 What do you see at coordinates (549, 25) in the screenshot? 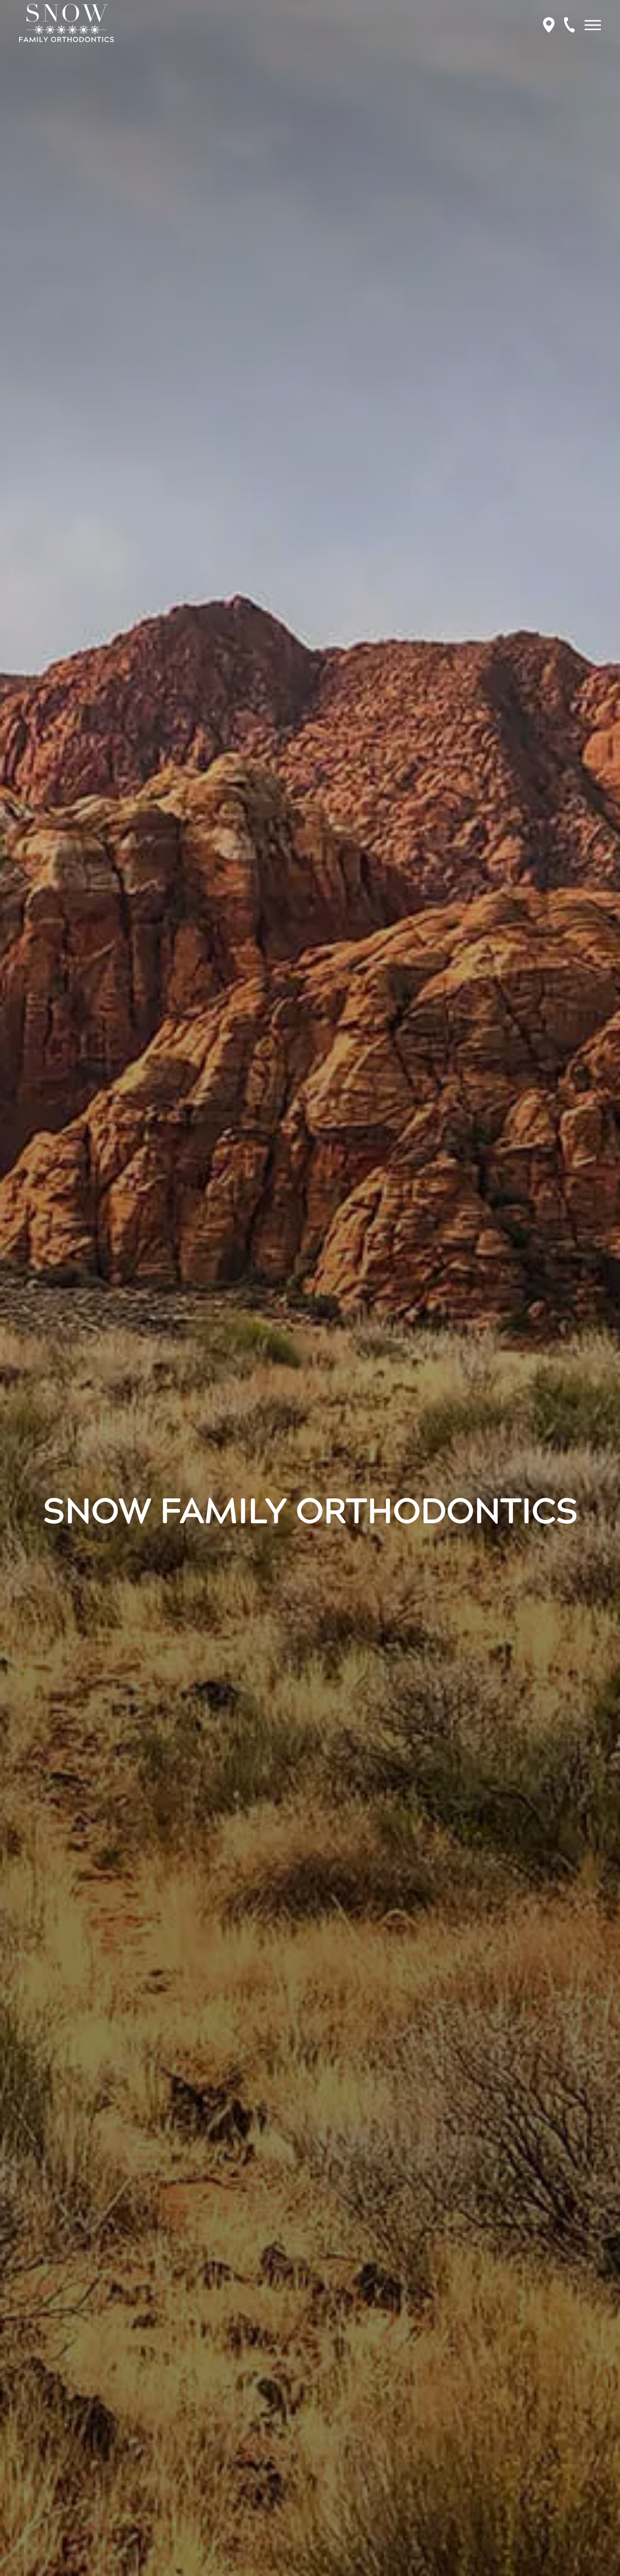
I see `[Get Directions to Snow Family Orthodontics]` at bounding box center [549, 25].